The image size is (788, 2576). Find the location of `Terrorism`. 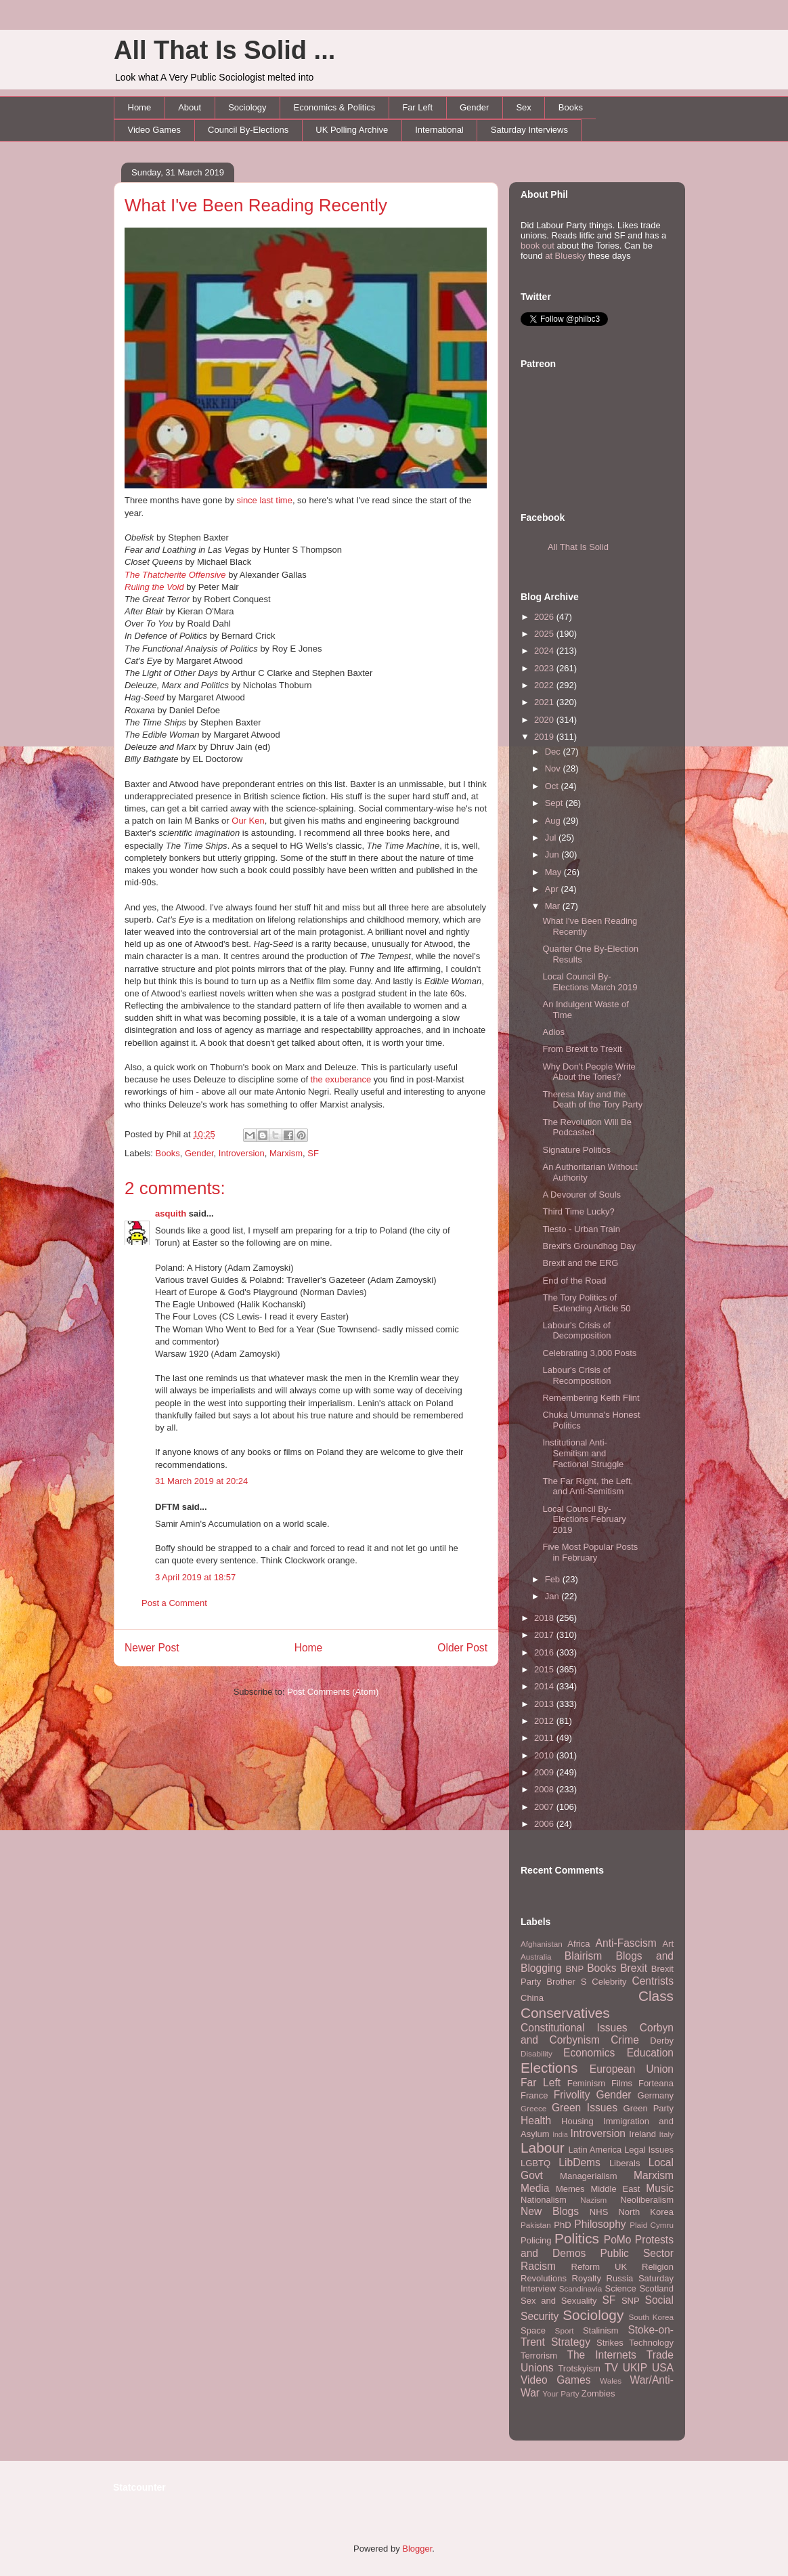

Terrorism is located at coordinates (539, 2355).